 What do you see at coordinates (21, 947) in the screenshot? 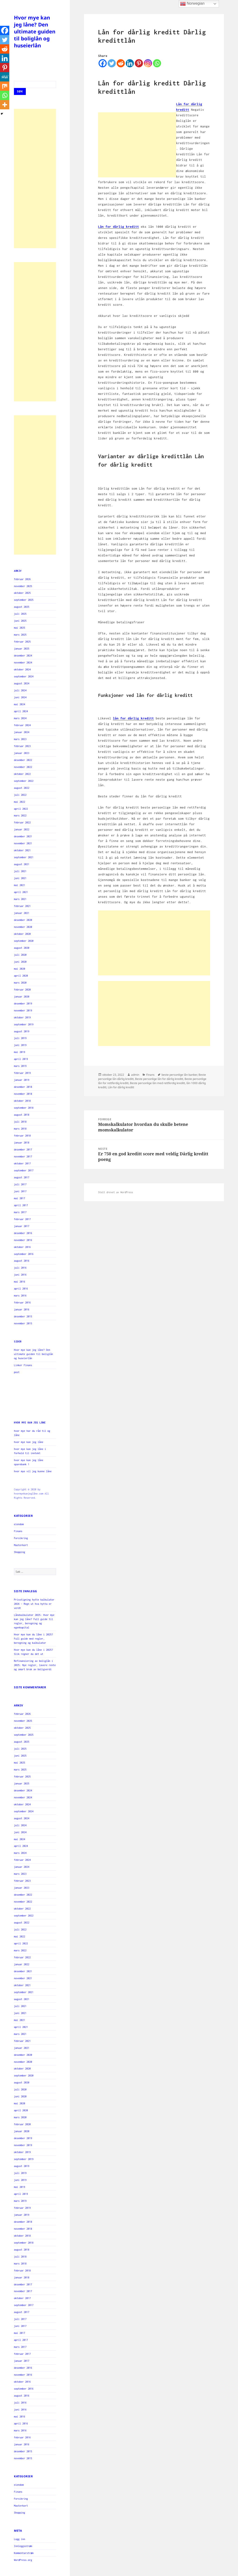
I see `august 2020` at bounding box center [21, 947].